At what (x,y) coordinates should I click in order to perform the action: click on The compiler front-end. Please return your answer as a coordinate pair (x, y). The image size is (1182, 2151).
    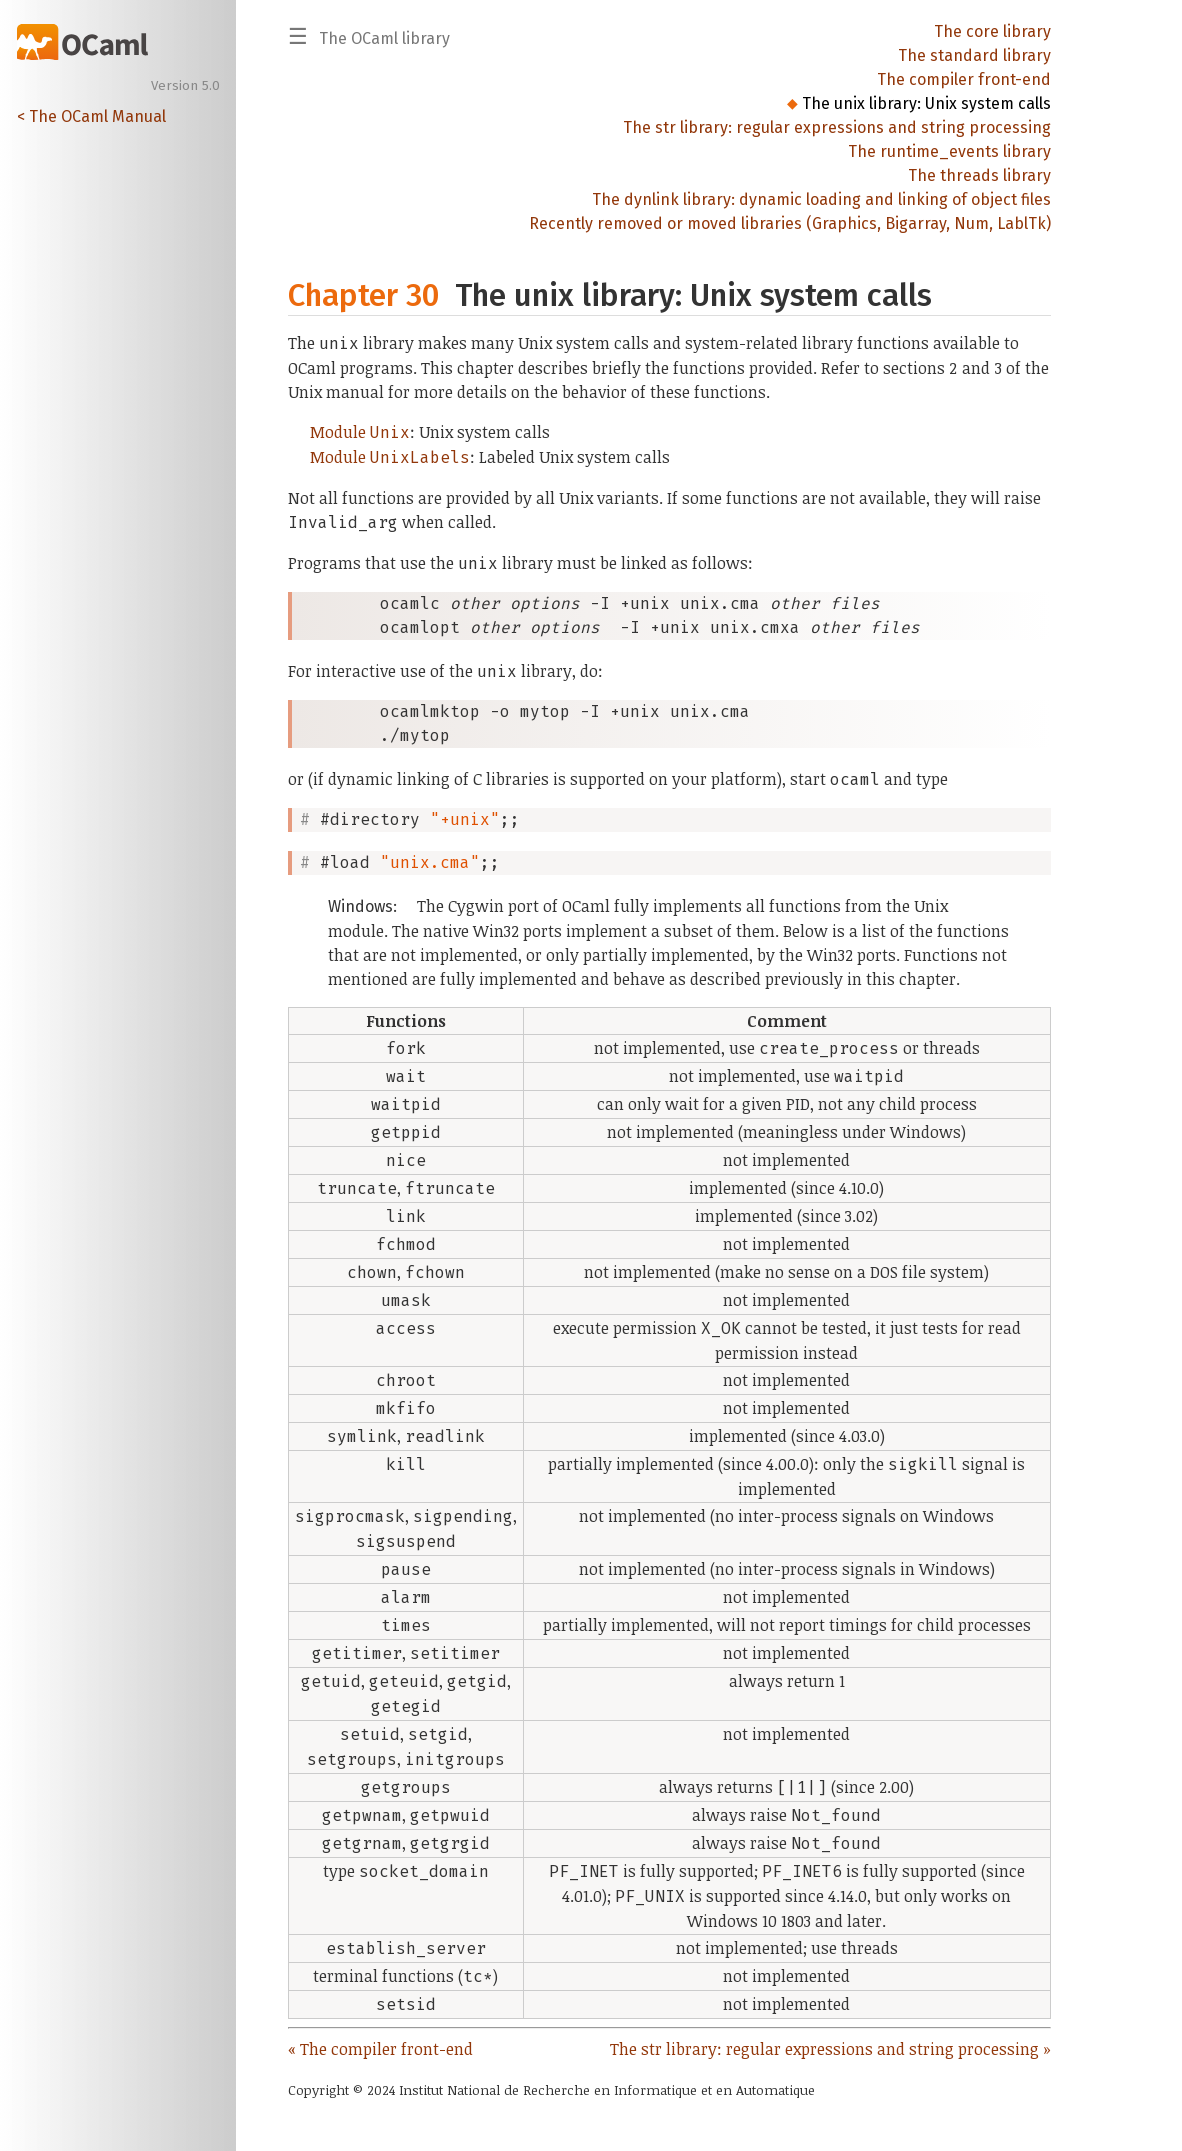
    Looking at the image, I should click on (964, 79).